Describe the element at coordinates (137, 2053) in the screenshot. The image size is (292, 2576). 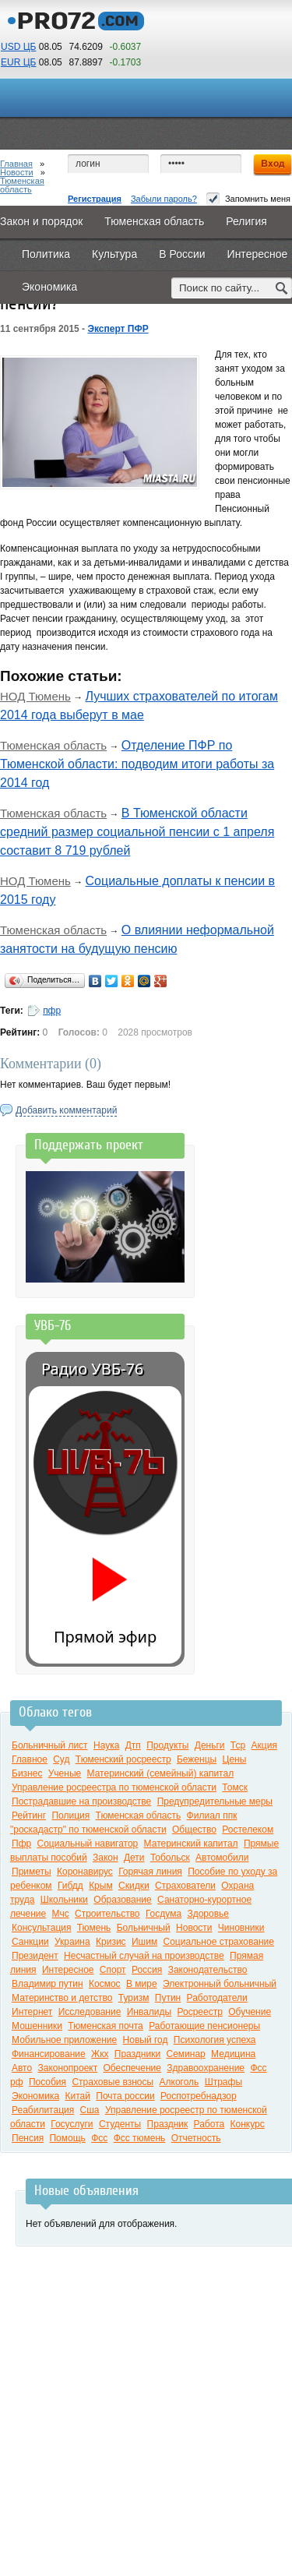
I see `Праздники` at that location.